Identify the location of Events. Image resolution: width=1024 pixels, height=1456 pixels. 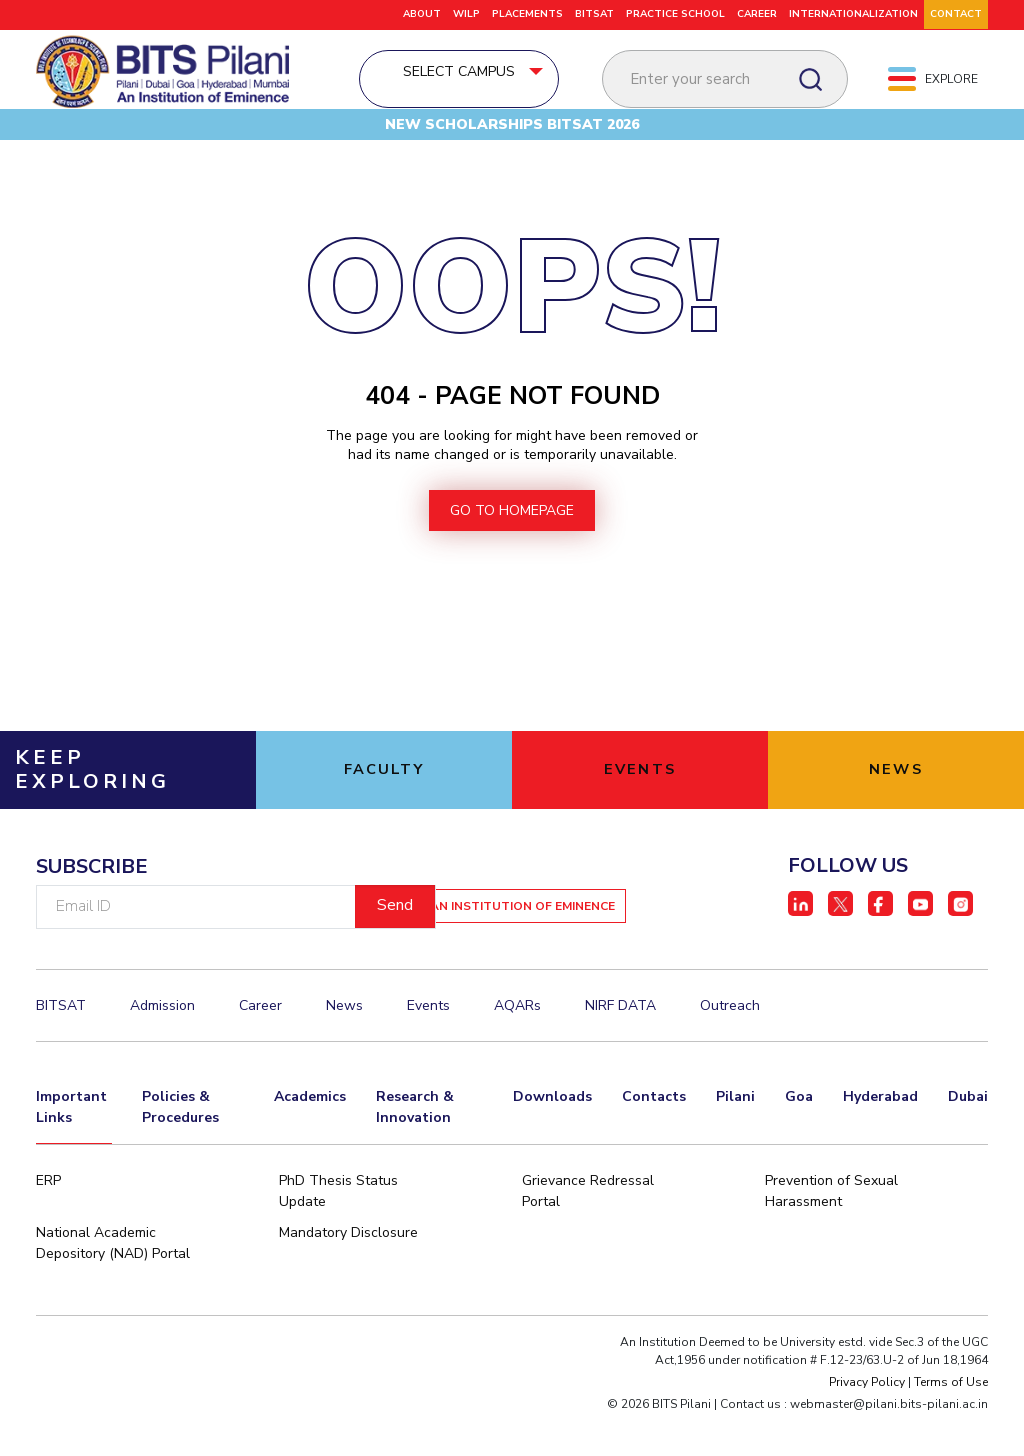
(428, 1045).